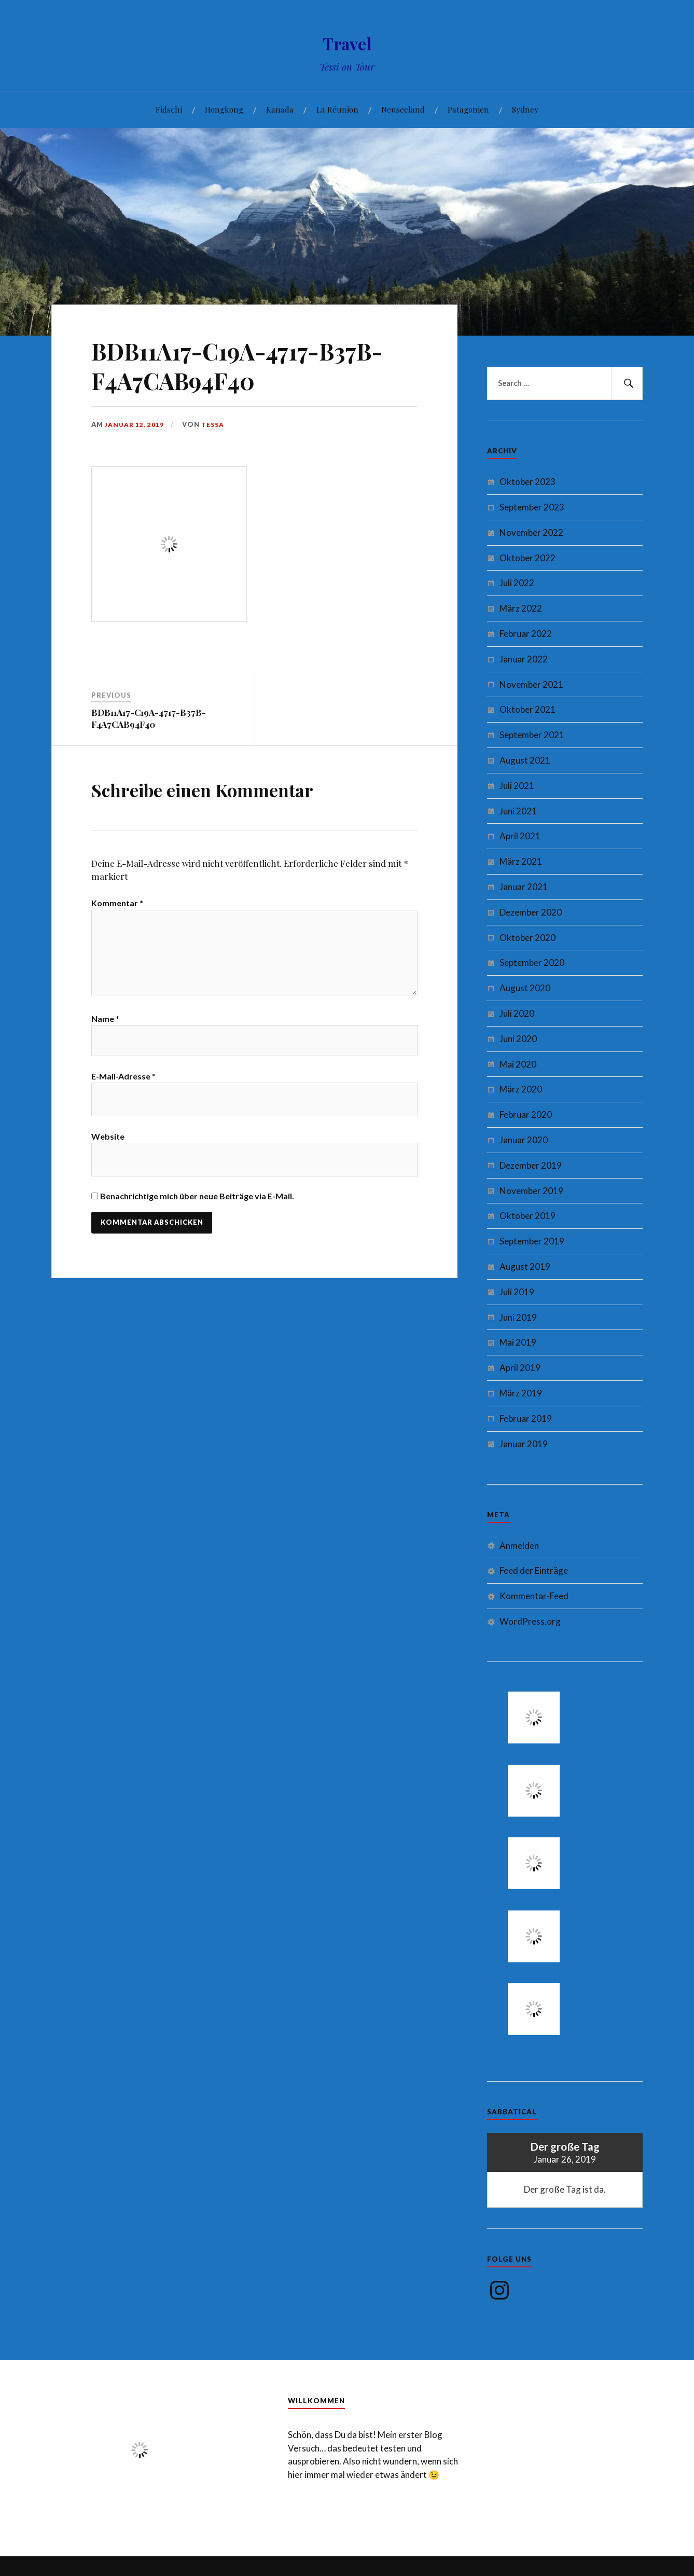 Image resolution: width=694 pixels, height=2576 pixels. What do you see at coordinates (531, 507) in the screenshot?
I see `September 2023` at bounding box center [531, 507].